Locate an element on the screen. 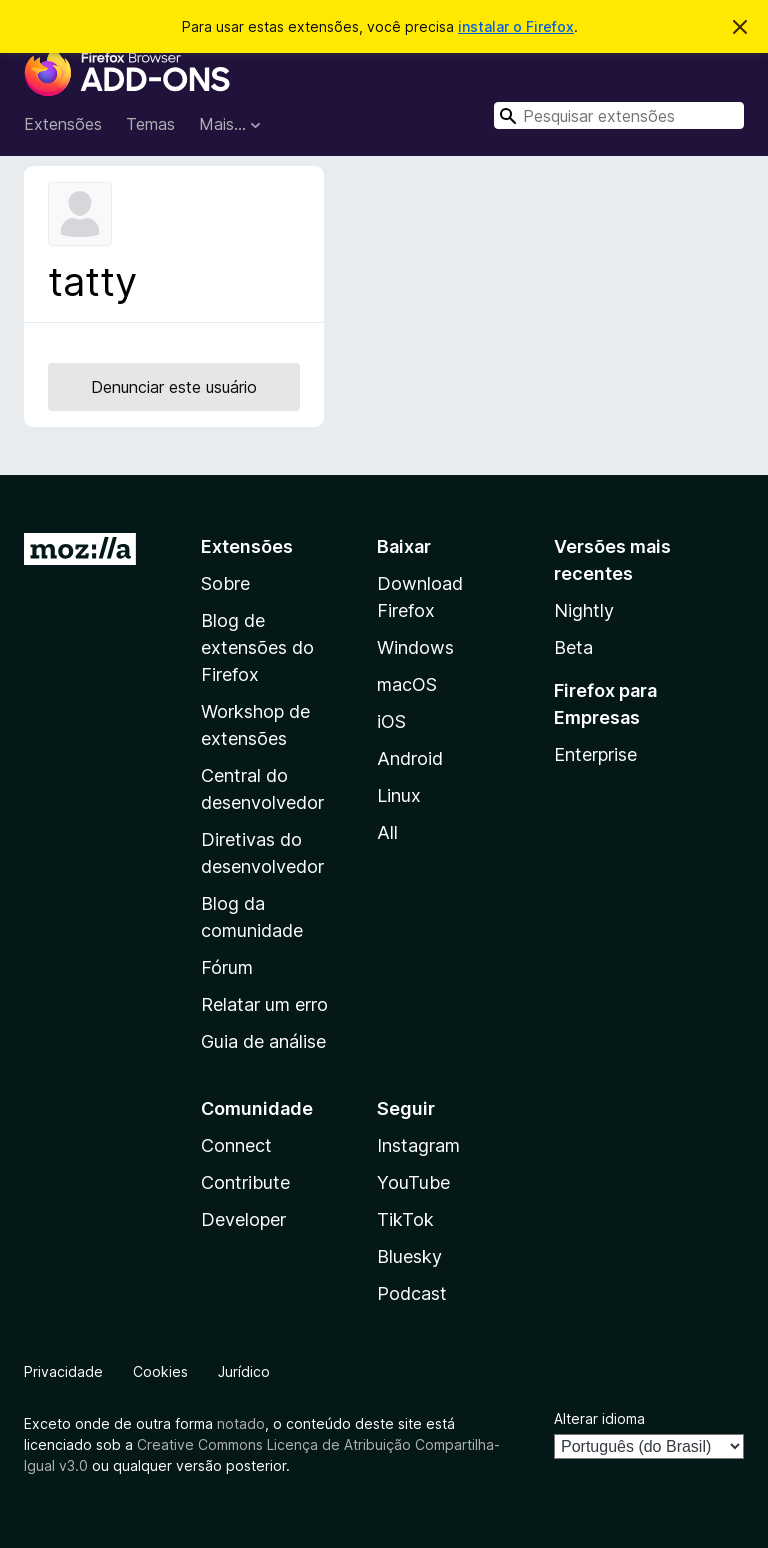  All is located at coordinates (387, 832).